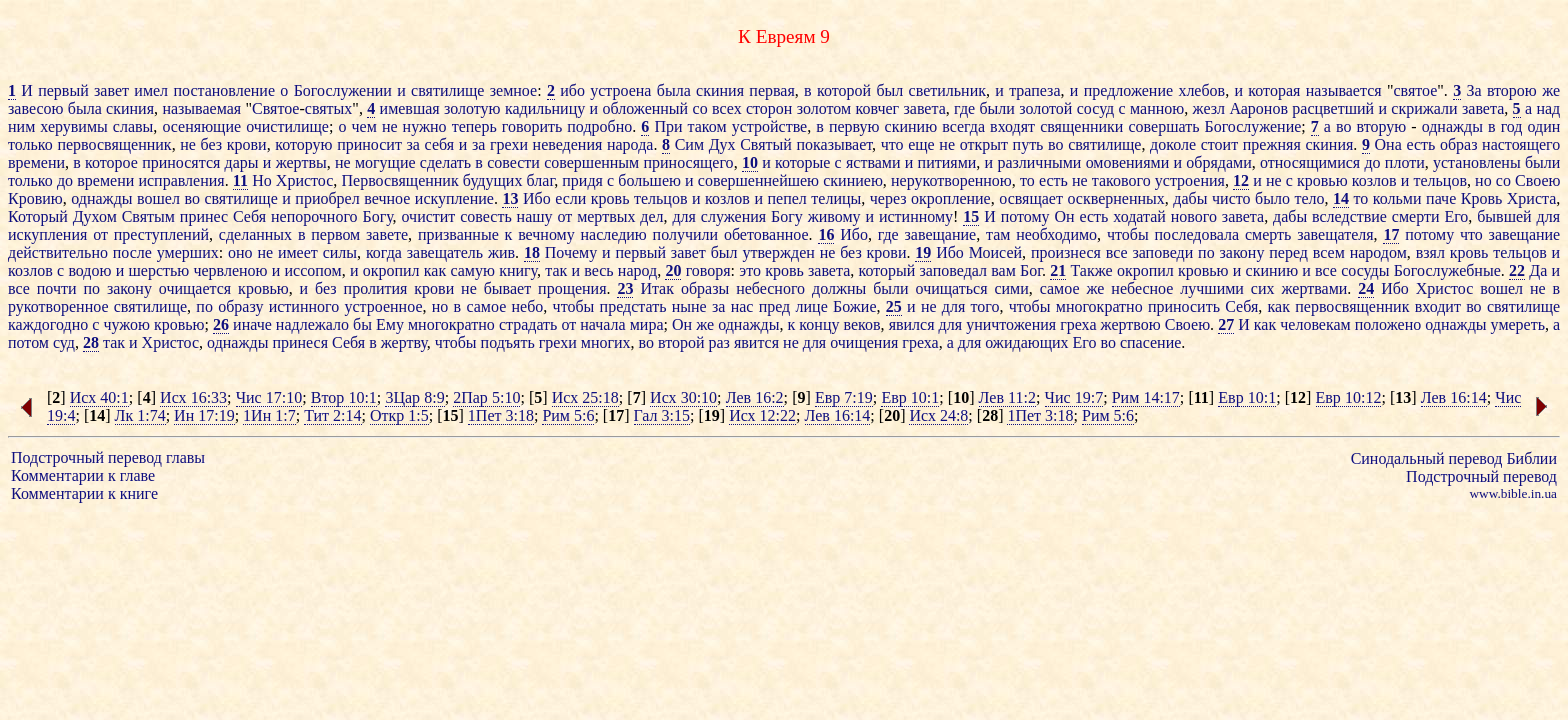 The height and width of the screenshot is (720, 1568). Describe the element at coordinates (1537, 180) in the screenshot. I see `Своею` at that location.